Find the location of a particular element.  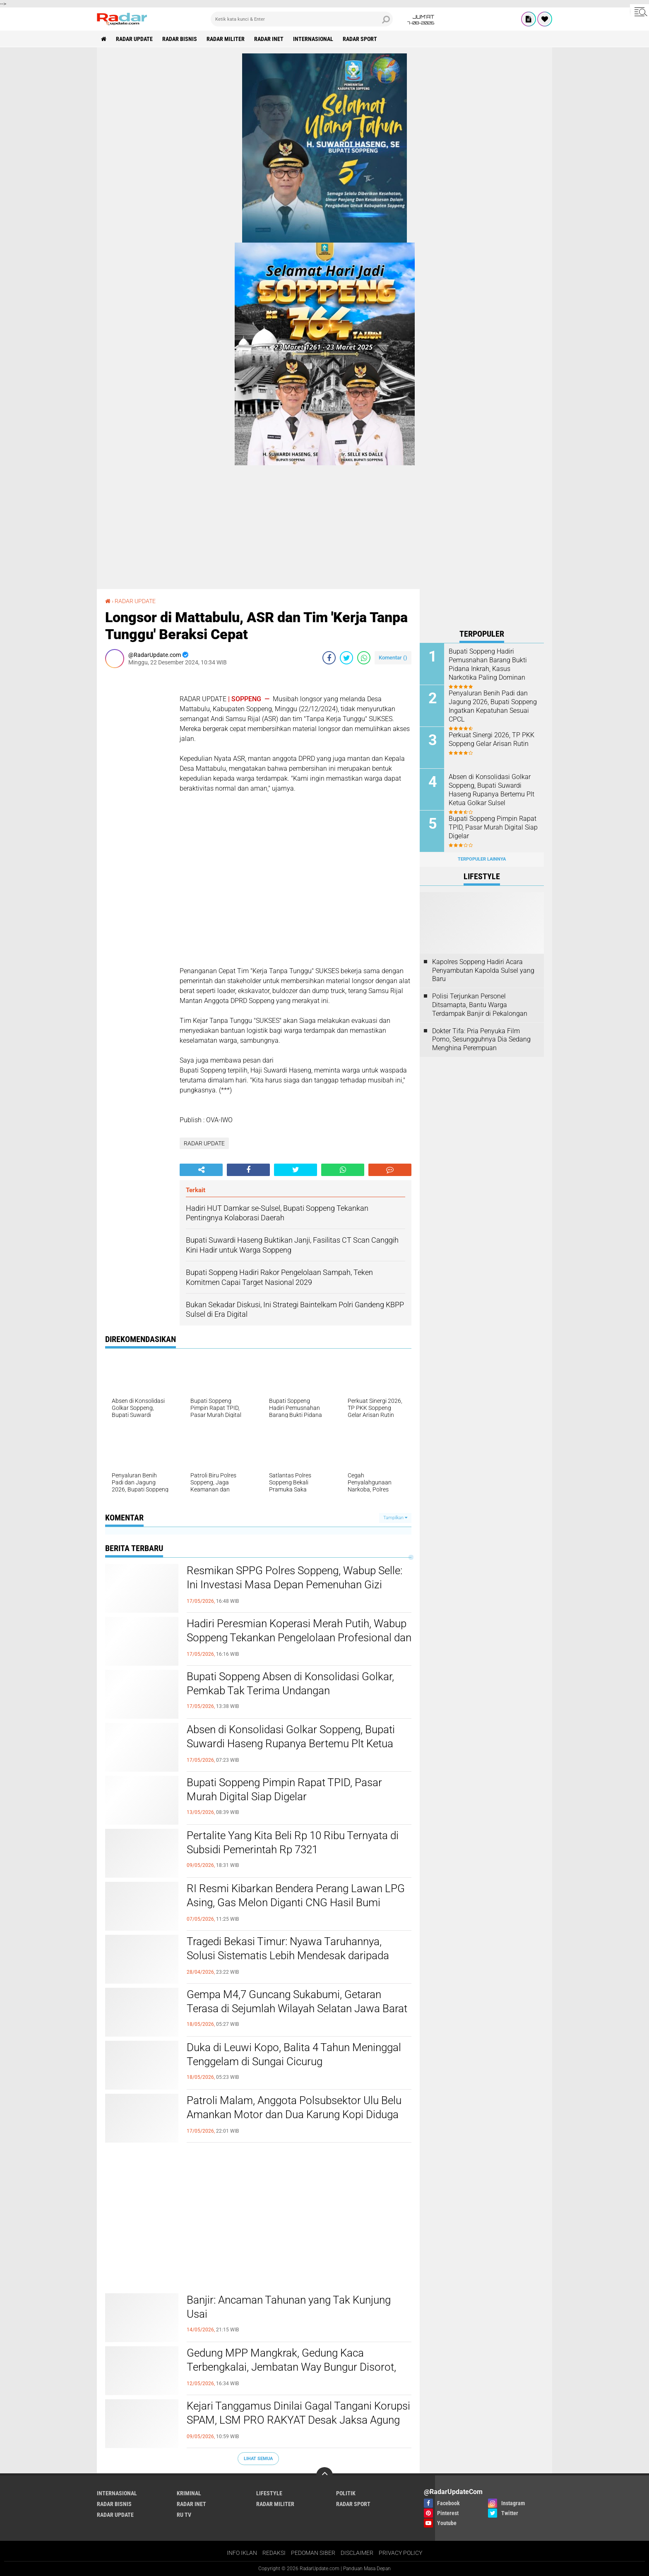

Patroli Malam, Anggota Polsubsektor Ulu Belu Amankan Motor dan Dua Karung Kopi Diduga Hasil Curian, Pelaku Kabur is located at coordinates (294, 2114).